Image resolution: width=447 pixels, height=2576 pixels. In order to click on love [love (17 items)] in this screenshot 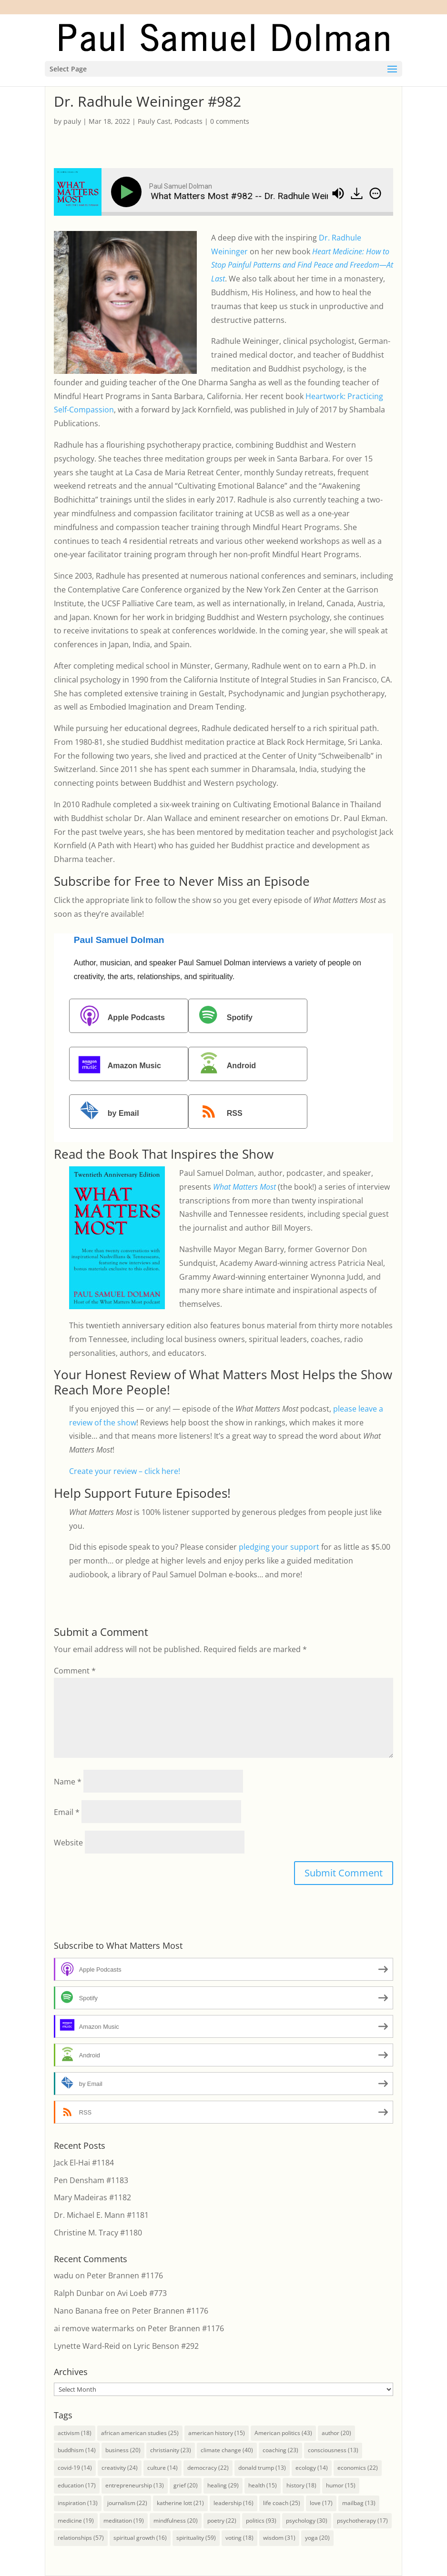, I will do `click(321, 2503)`.